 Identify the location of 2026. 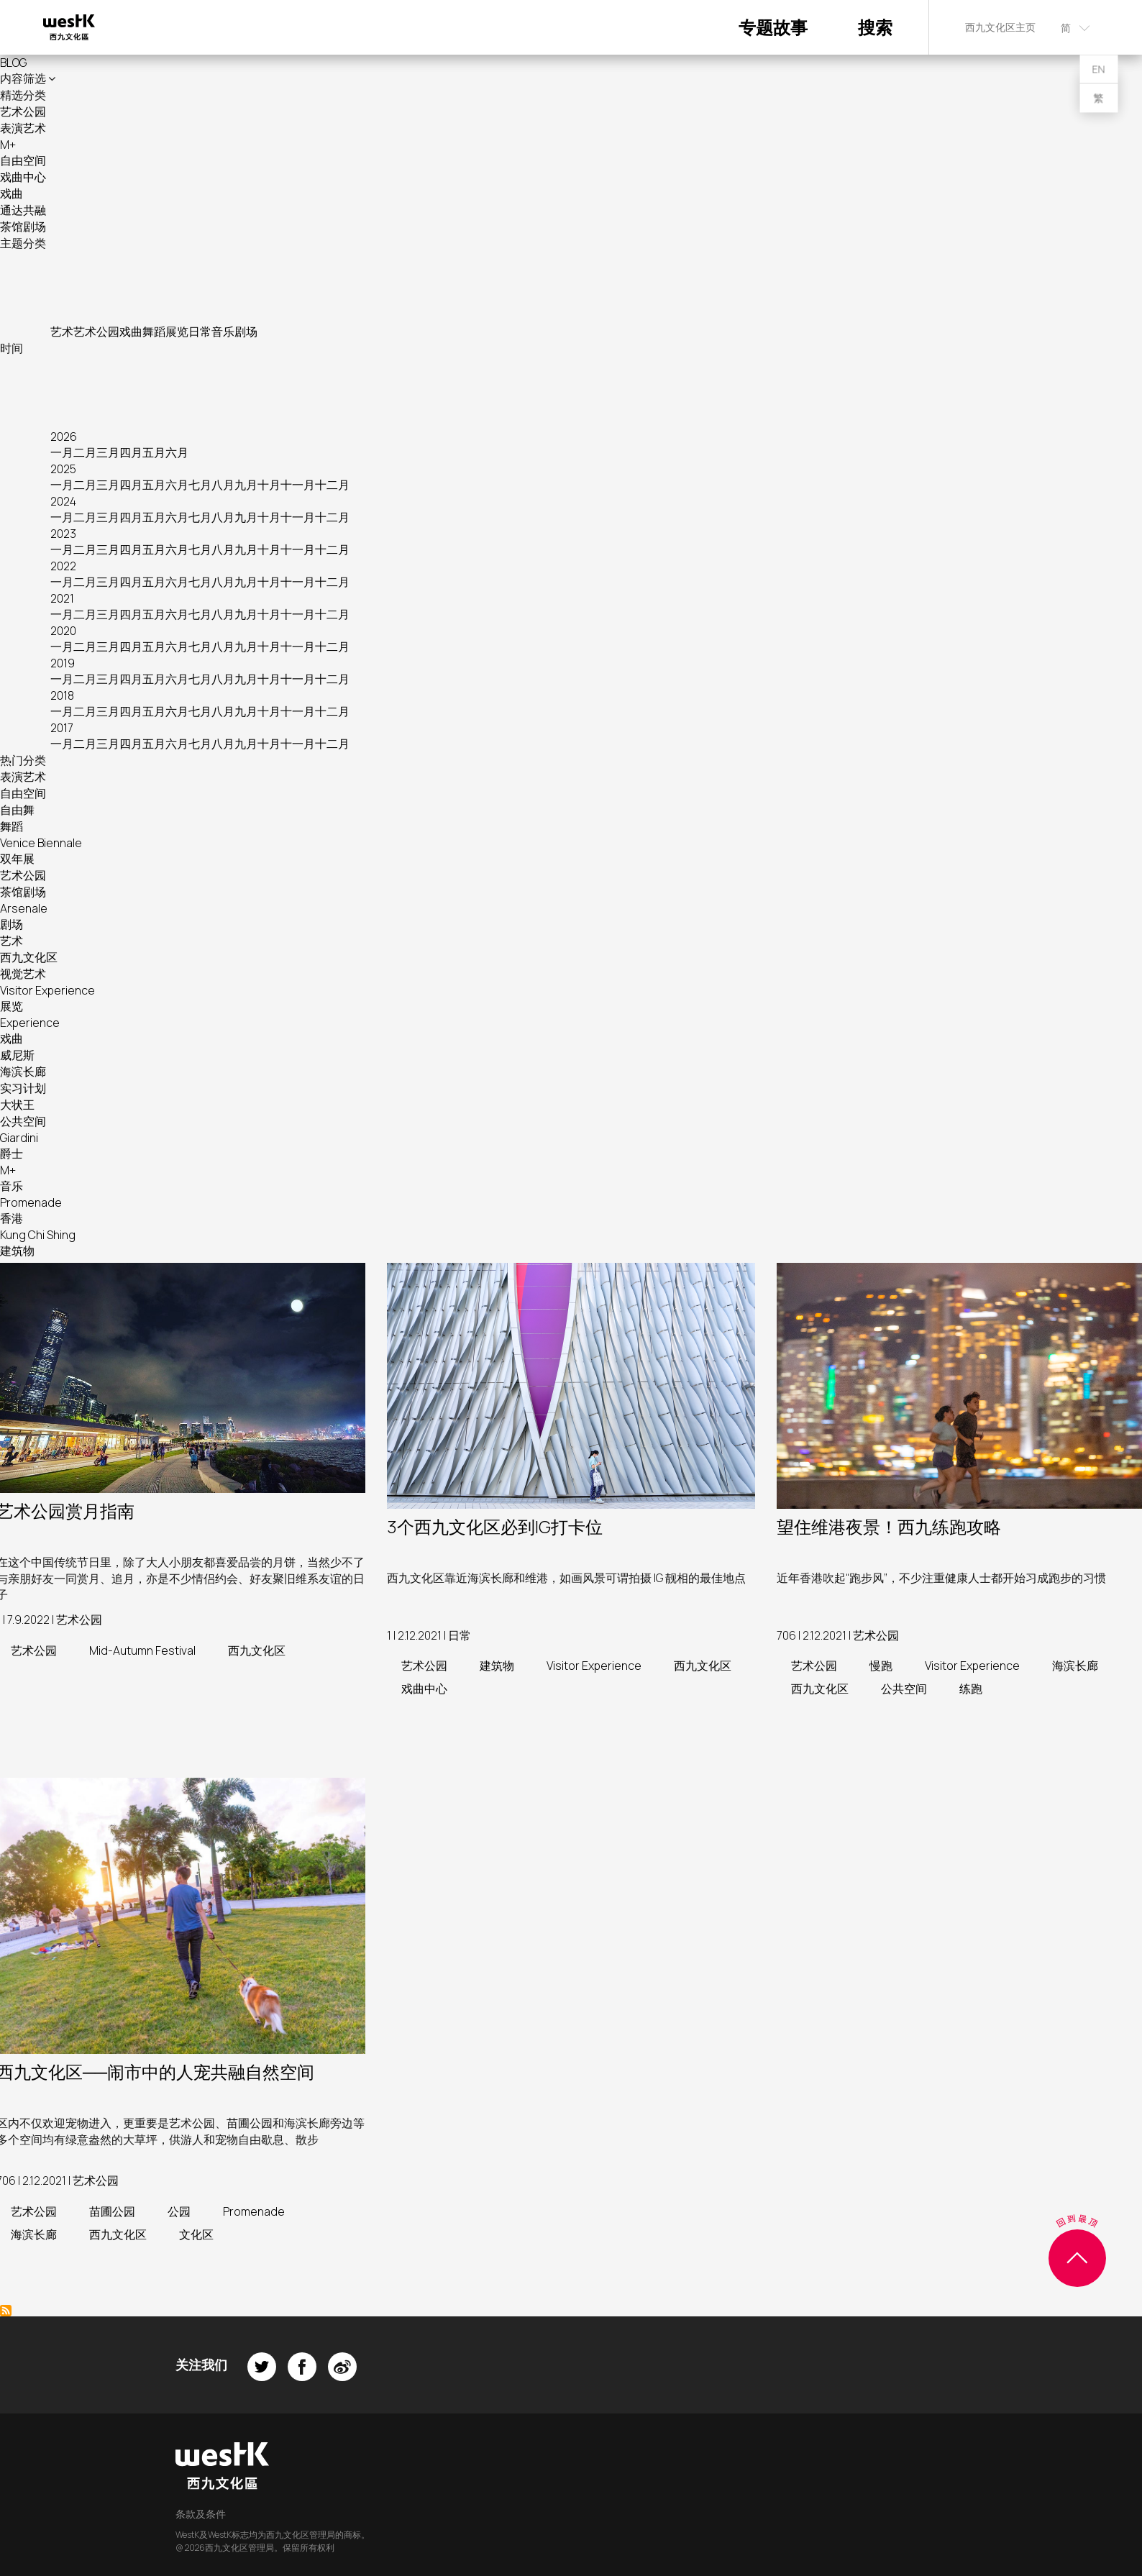
(63, 436).